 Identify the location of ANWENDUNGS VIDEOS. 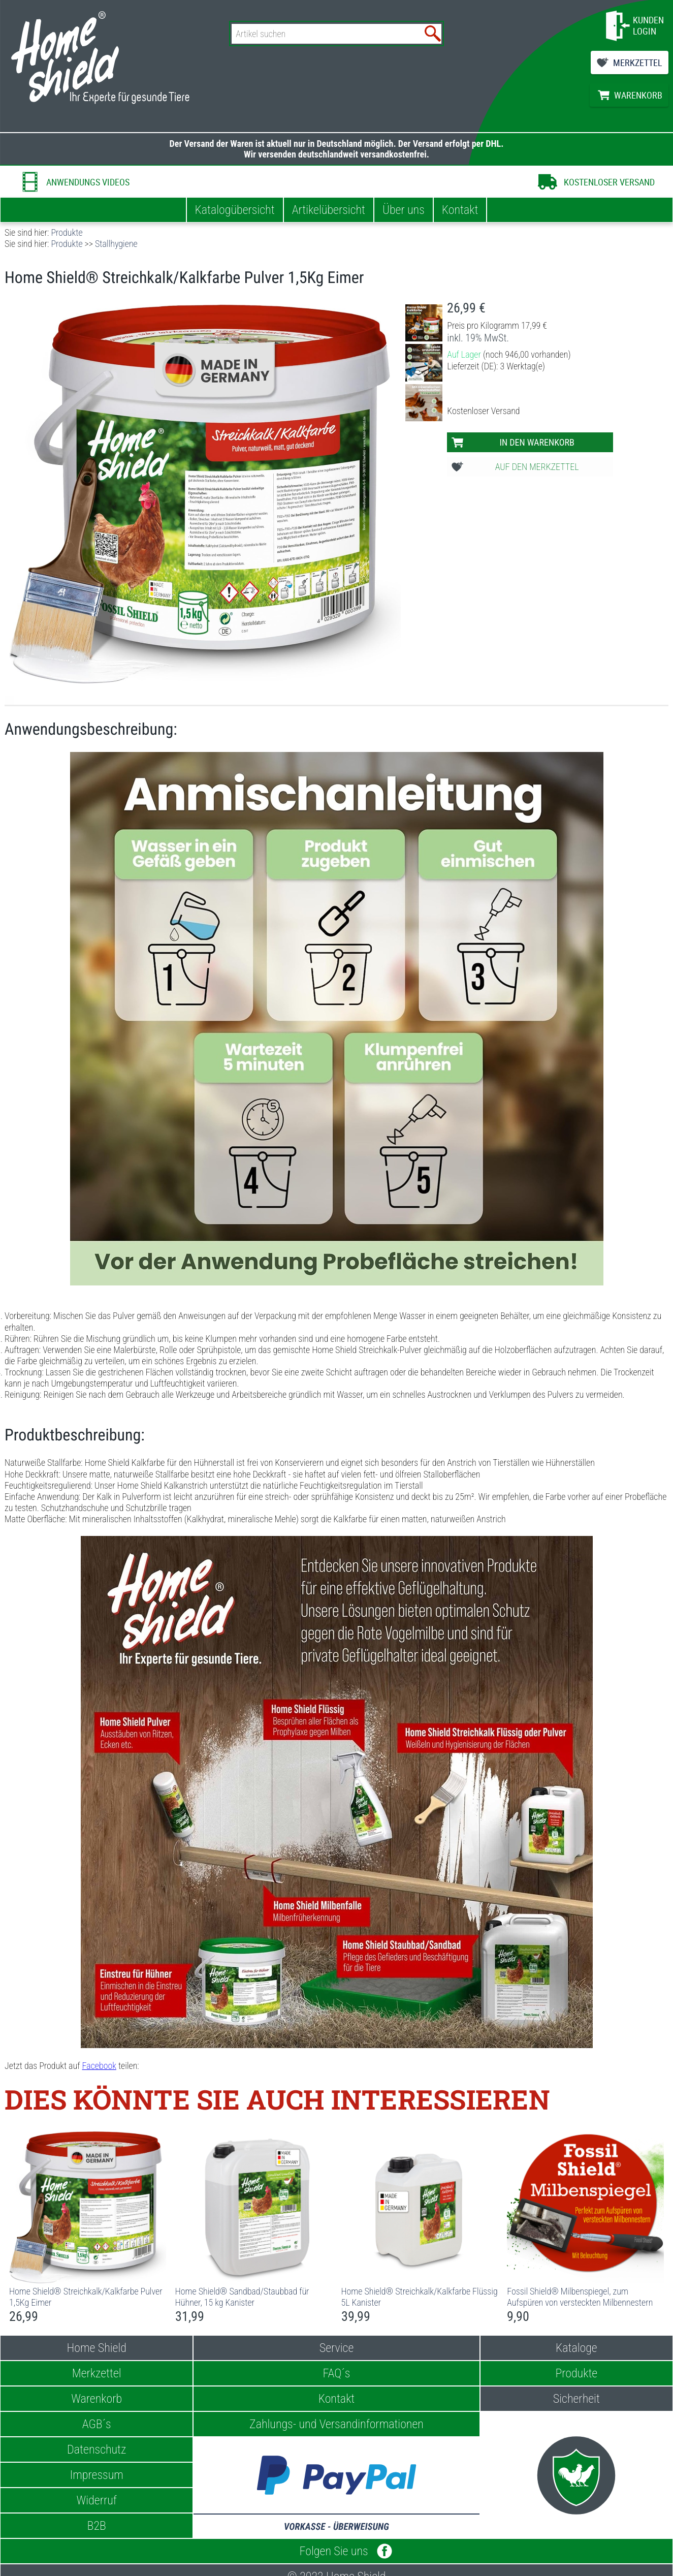
(88, 181).